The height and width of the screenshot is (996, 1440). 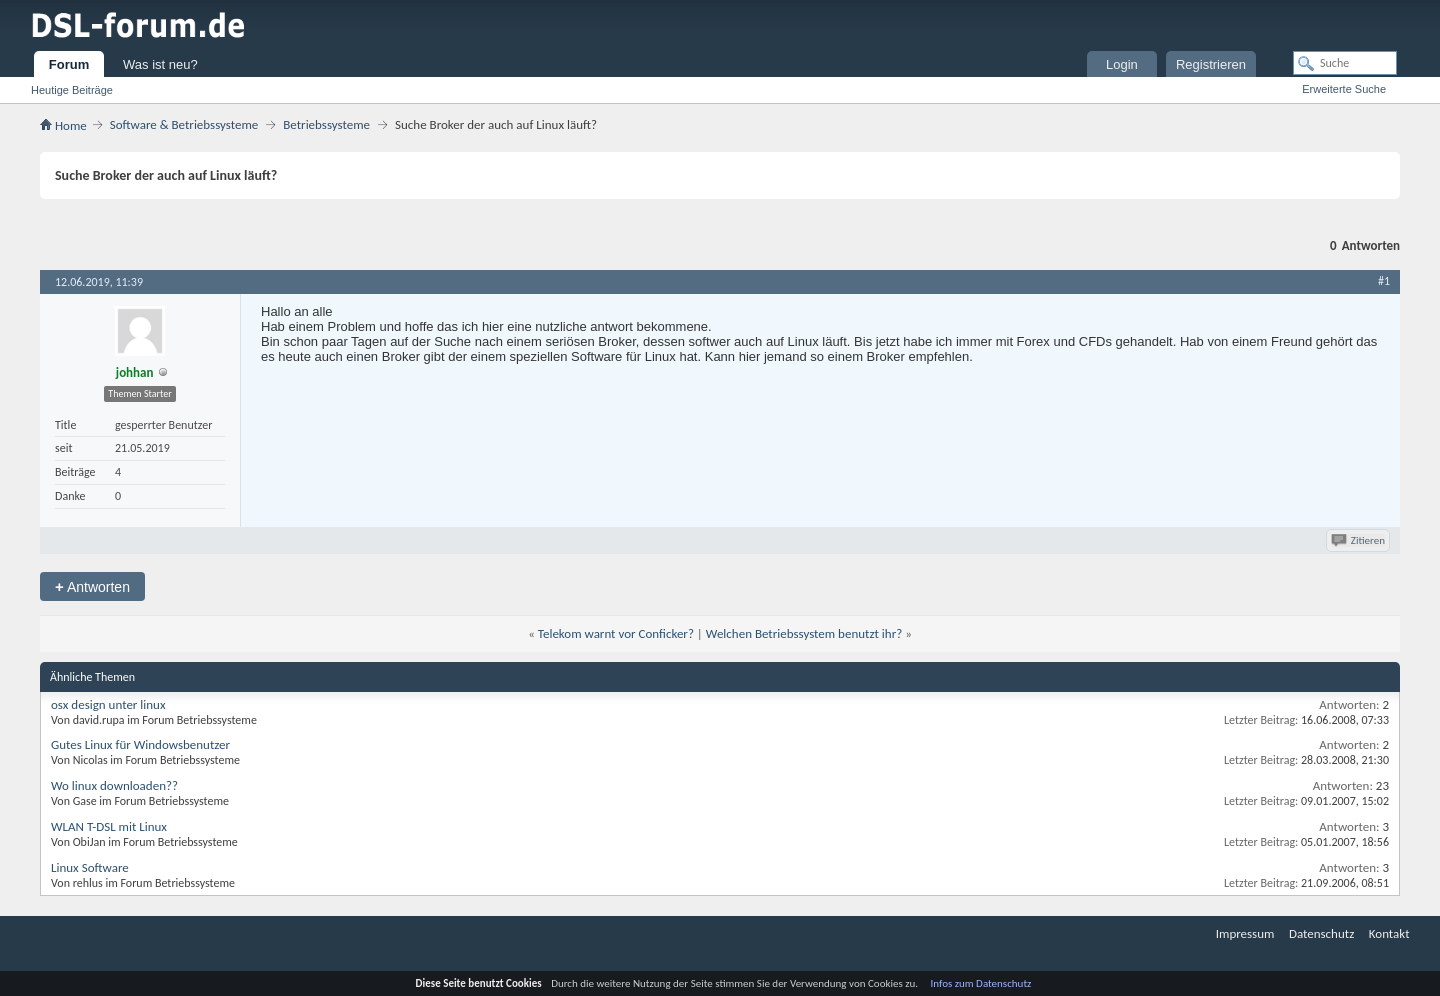 I want to click on Datenschutz, so click(x=1321, y=933).